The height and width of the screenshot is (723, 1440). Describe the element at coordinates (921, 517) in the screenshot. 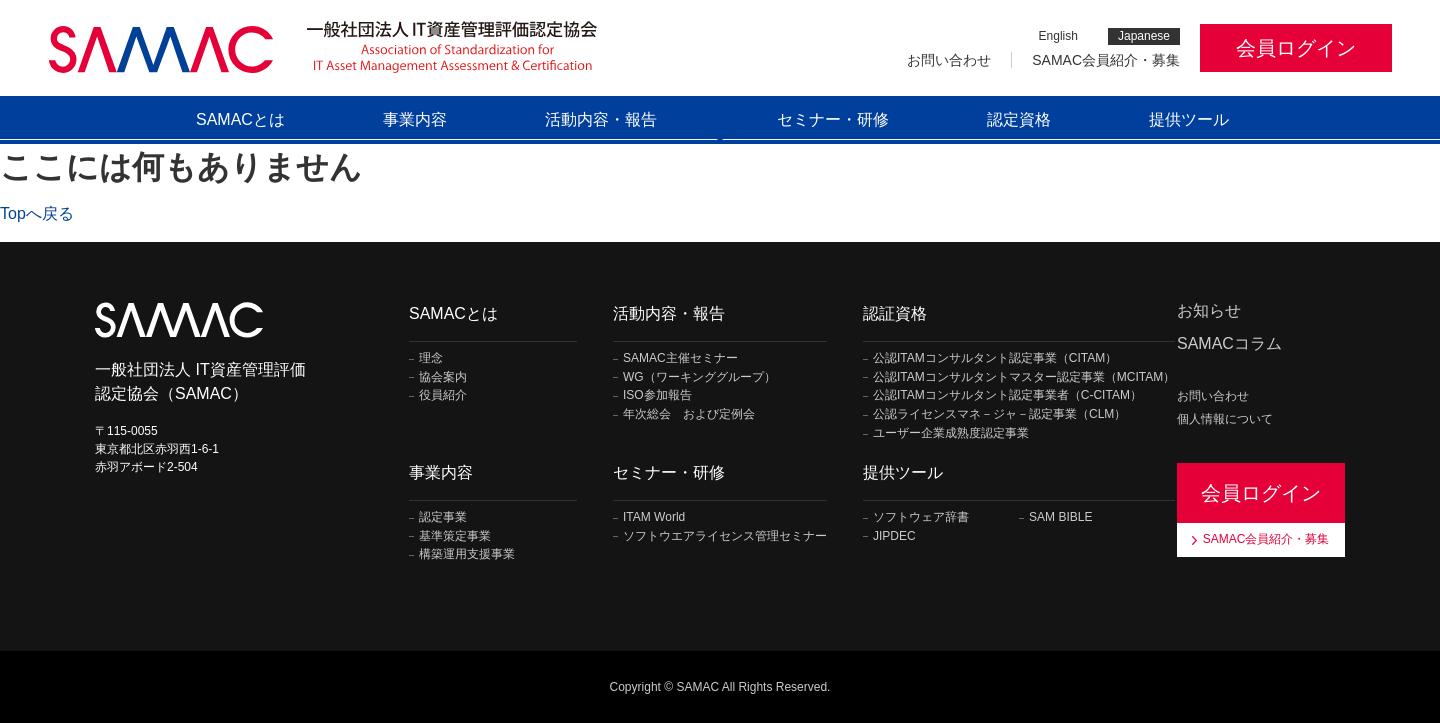

I see `ソフトウェア辞書` at that location.